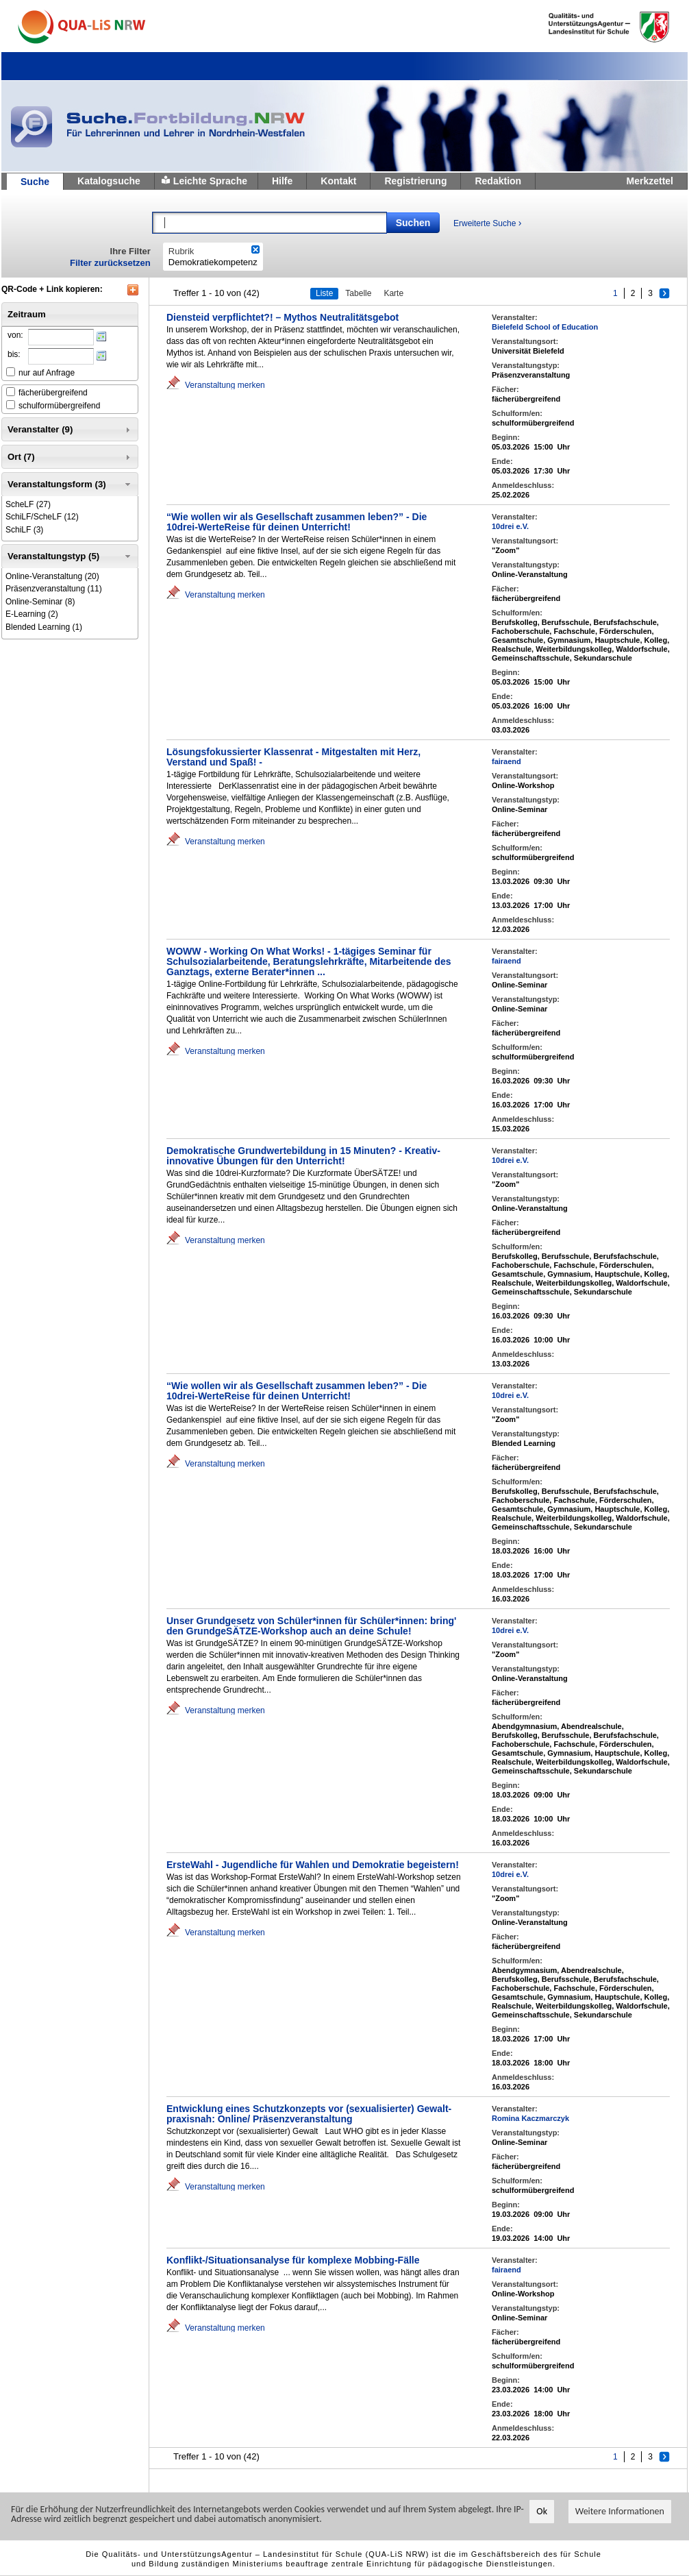  I want to click on Weitere Informationen, so click(619, 2511).